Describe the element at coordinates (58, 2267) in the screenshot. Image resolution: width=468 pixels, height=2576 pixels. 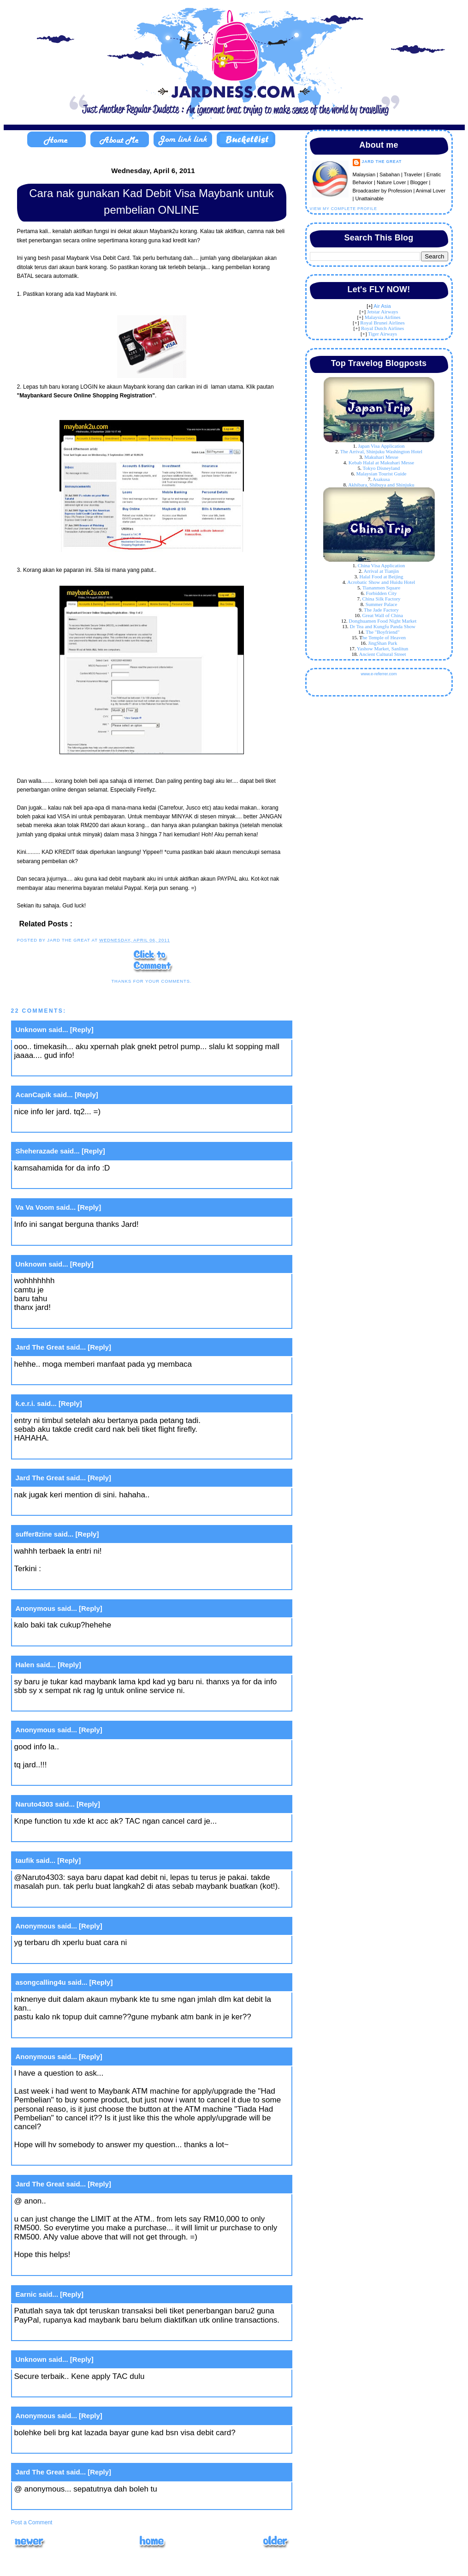
I see `April 16, 2013 at 4:36 PM` at that location.